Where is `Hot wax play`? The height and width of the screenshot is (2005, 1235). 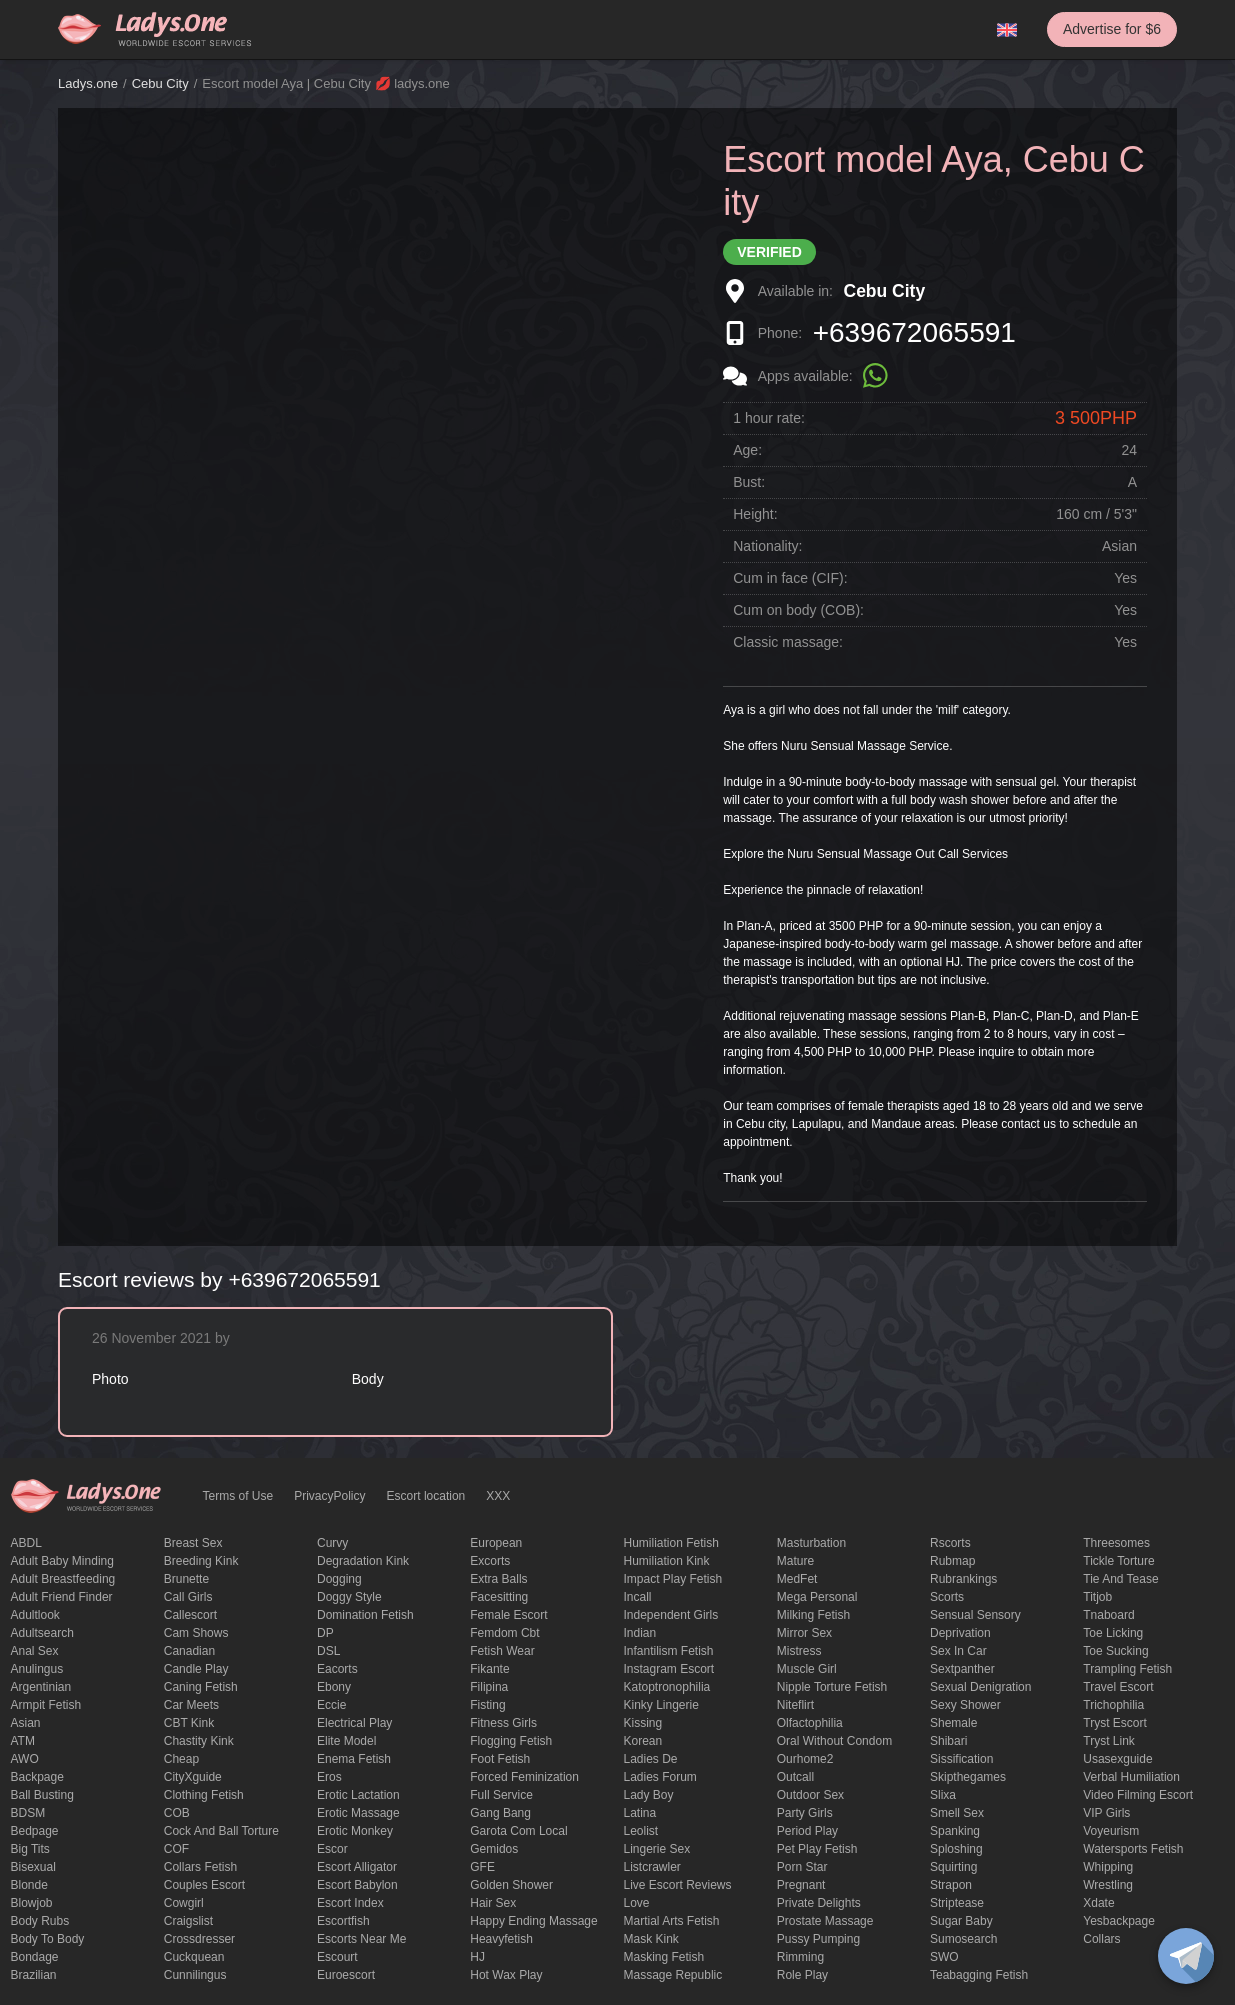 Hot wax play is located at coordinates (506, 1975).